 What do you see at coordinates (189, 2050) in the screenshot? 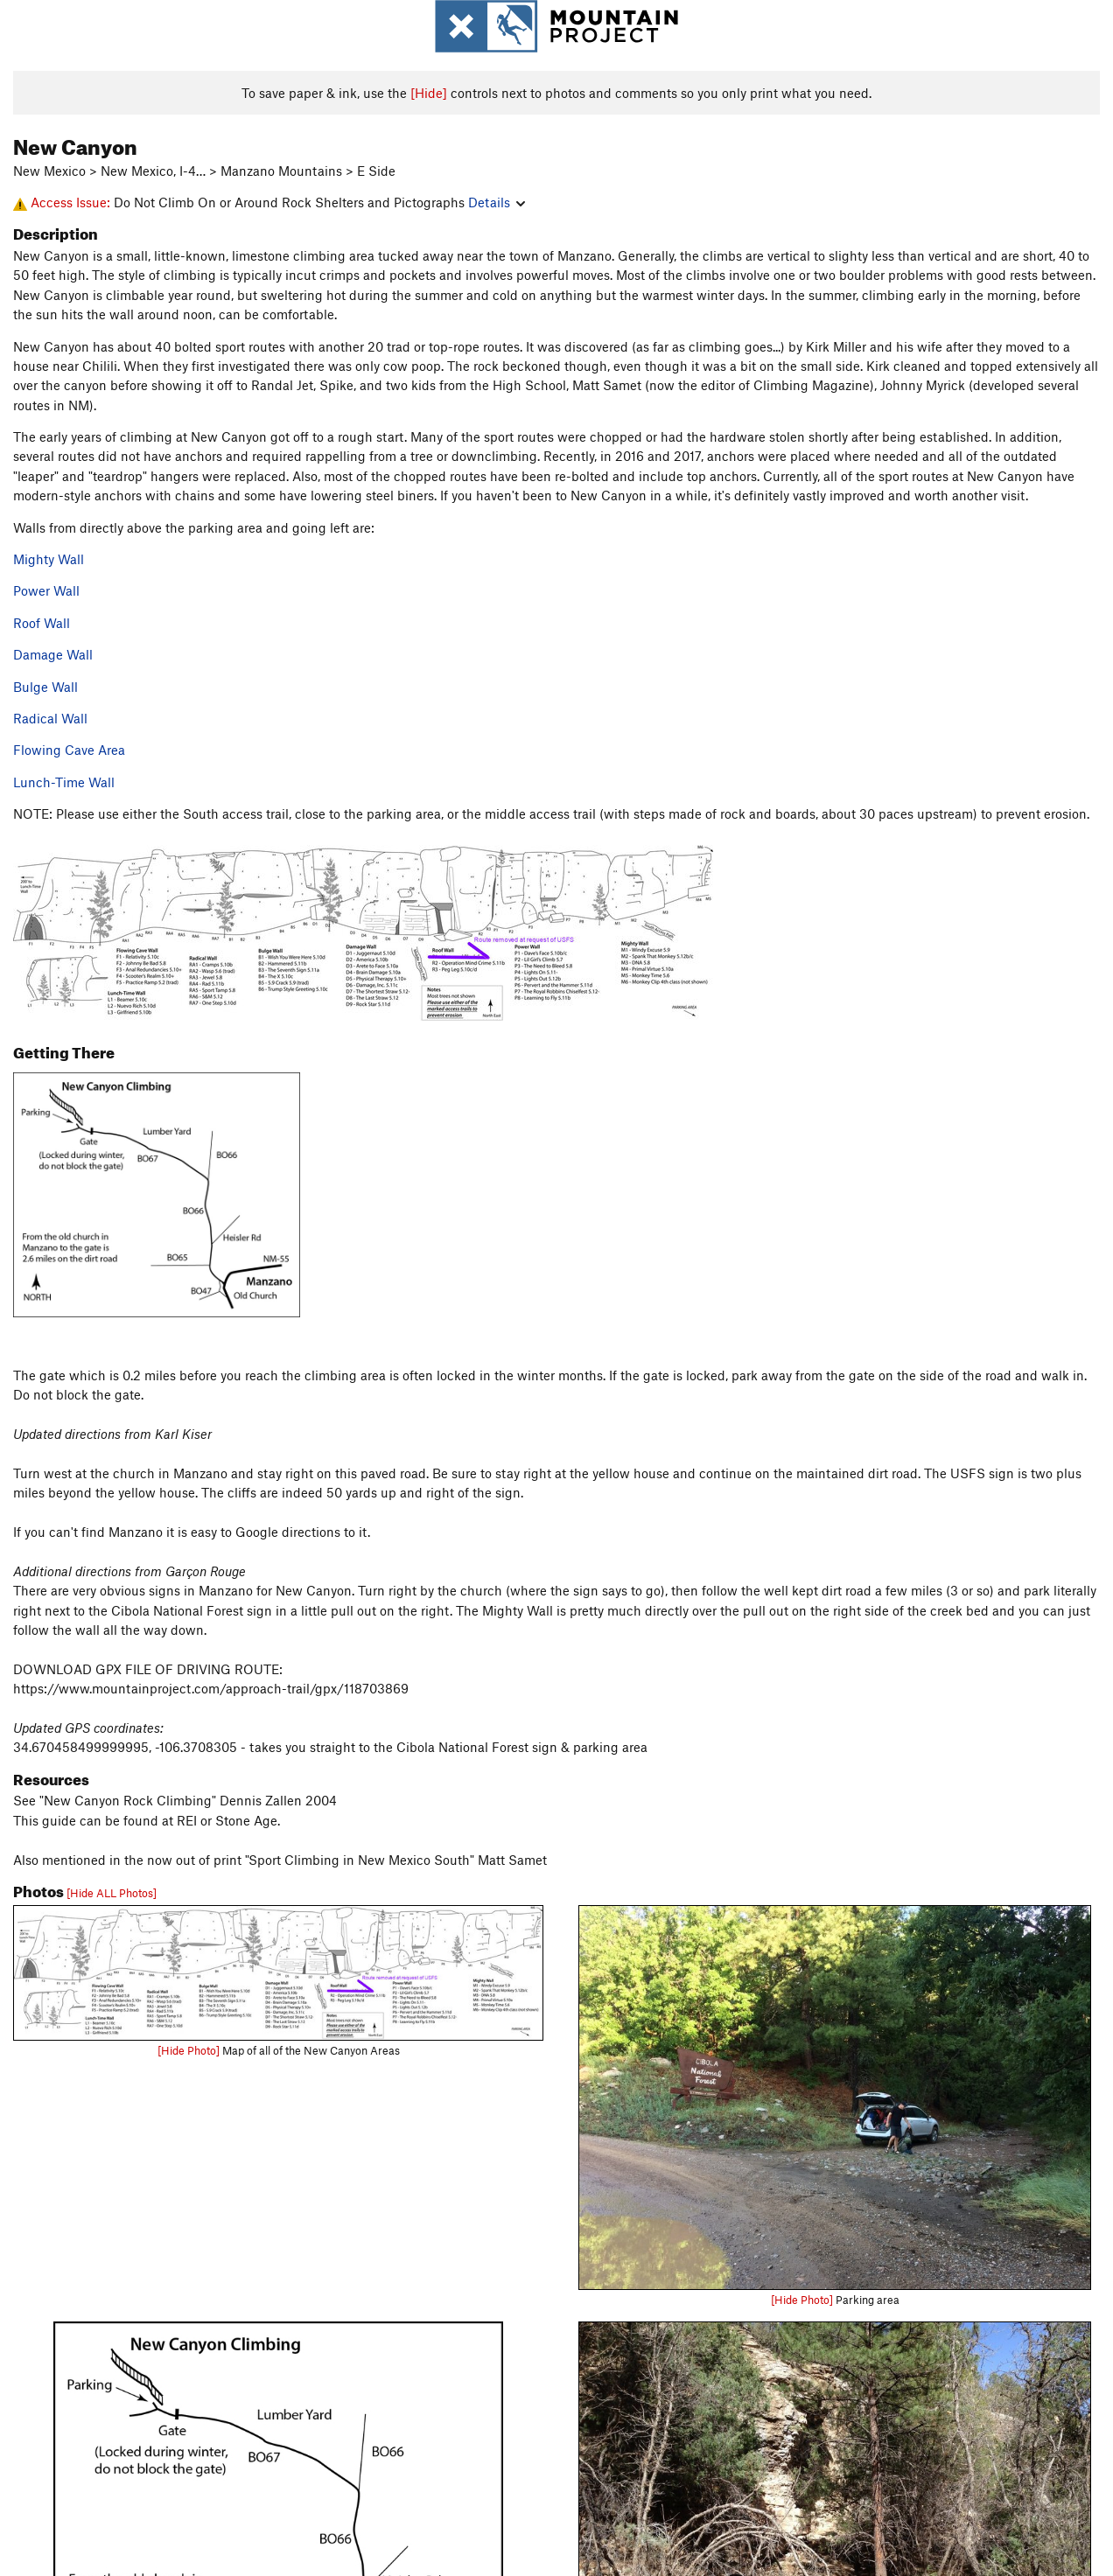
I see `[Hide Photo]` at bounding box center [189, 2050].